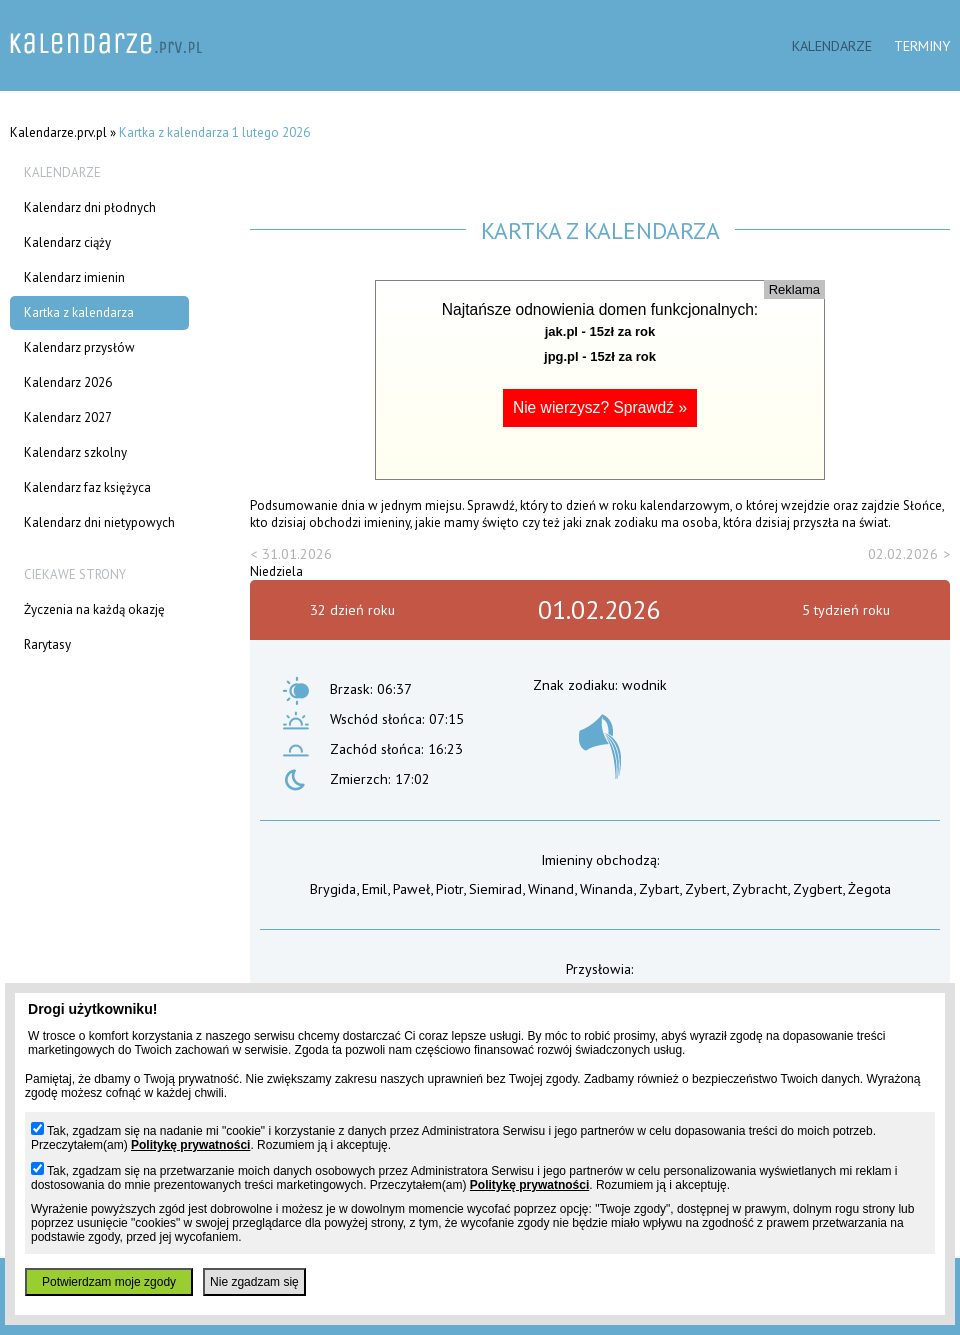  Describe the element at coordinates (832, 45) in the screenshot. I see `Kalendarze` at that location.